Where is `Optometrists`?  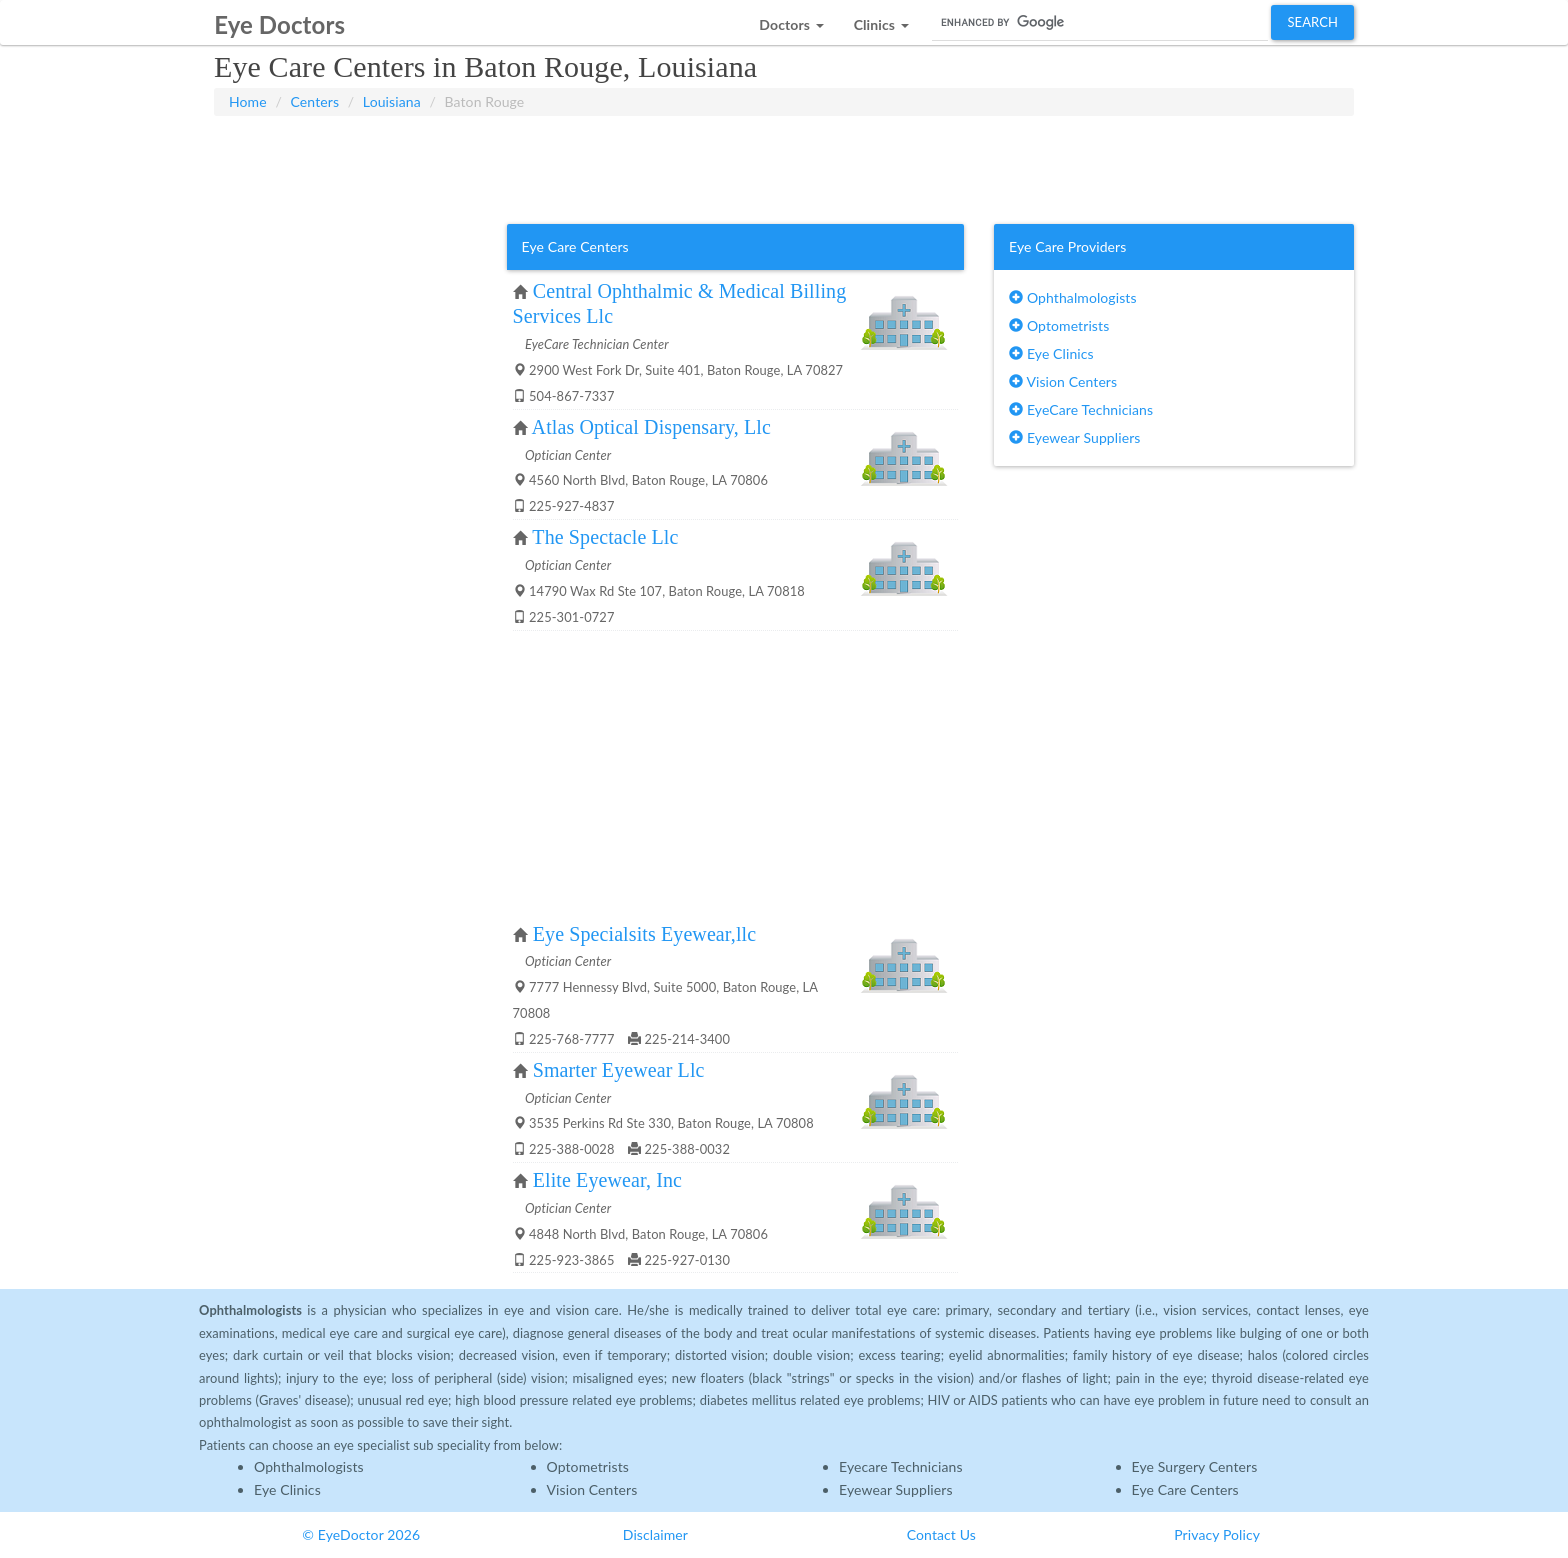
Optometrists is located at coordinates (1059, 325).